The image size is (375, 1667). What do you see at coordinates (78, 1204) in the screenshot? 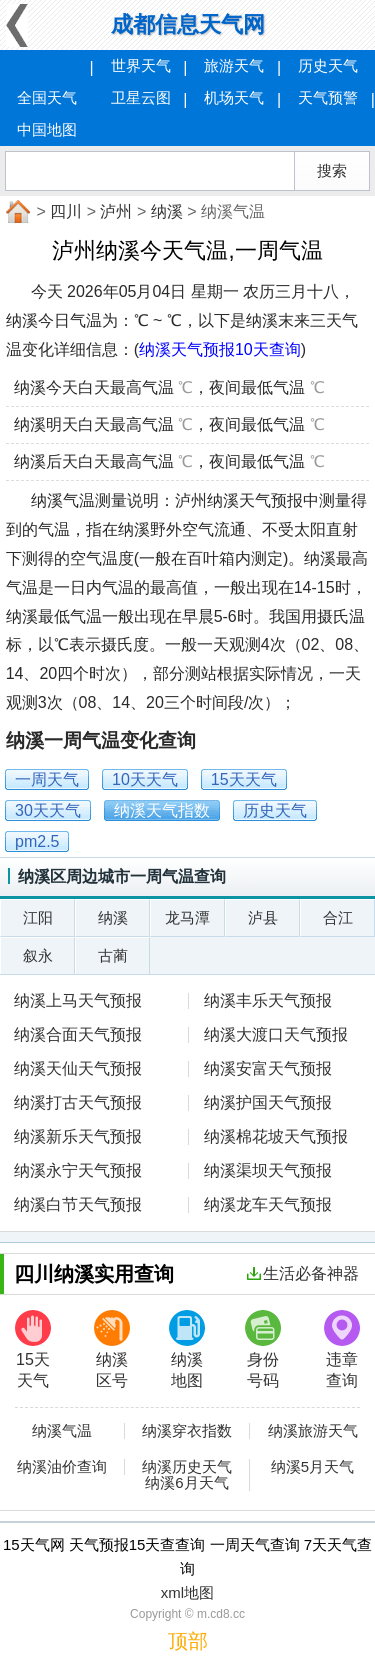
I see `纳溪白节天气预报` at bounding box center [78, 1204].